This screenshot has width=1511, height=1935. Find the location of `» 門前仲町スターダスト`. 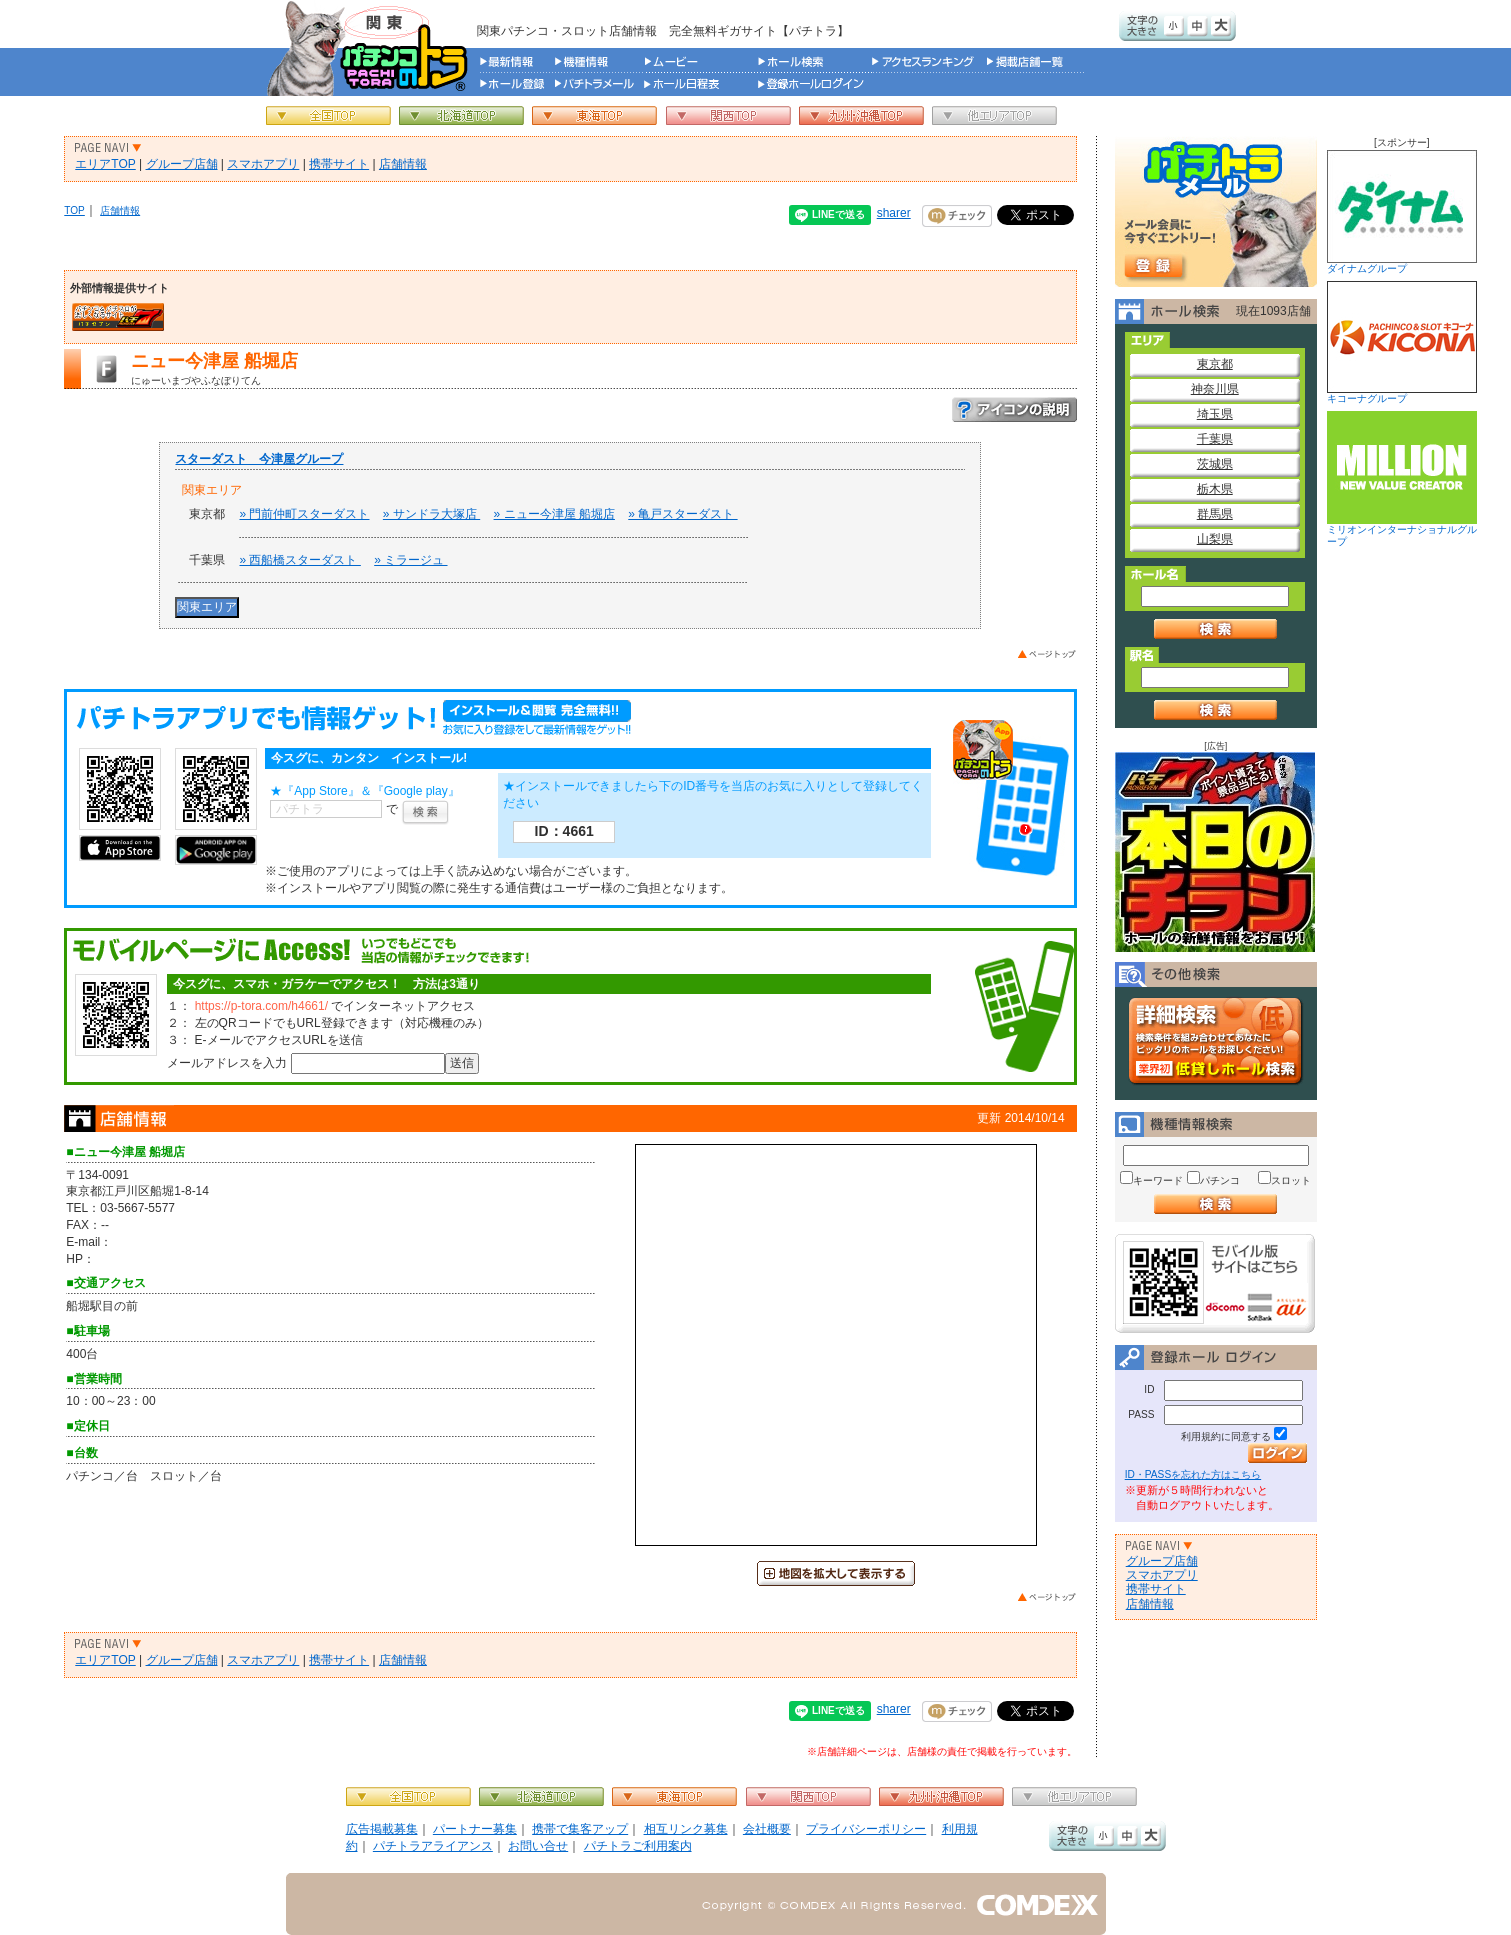

» 門前仲町スターダスト is located at coordinates (304, 514).